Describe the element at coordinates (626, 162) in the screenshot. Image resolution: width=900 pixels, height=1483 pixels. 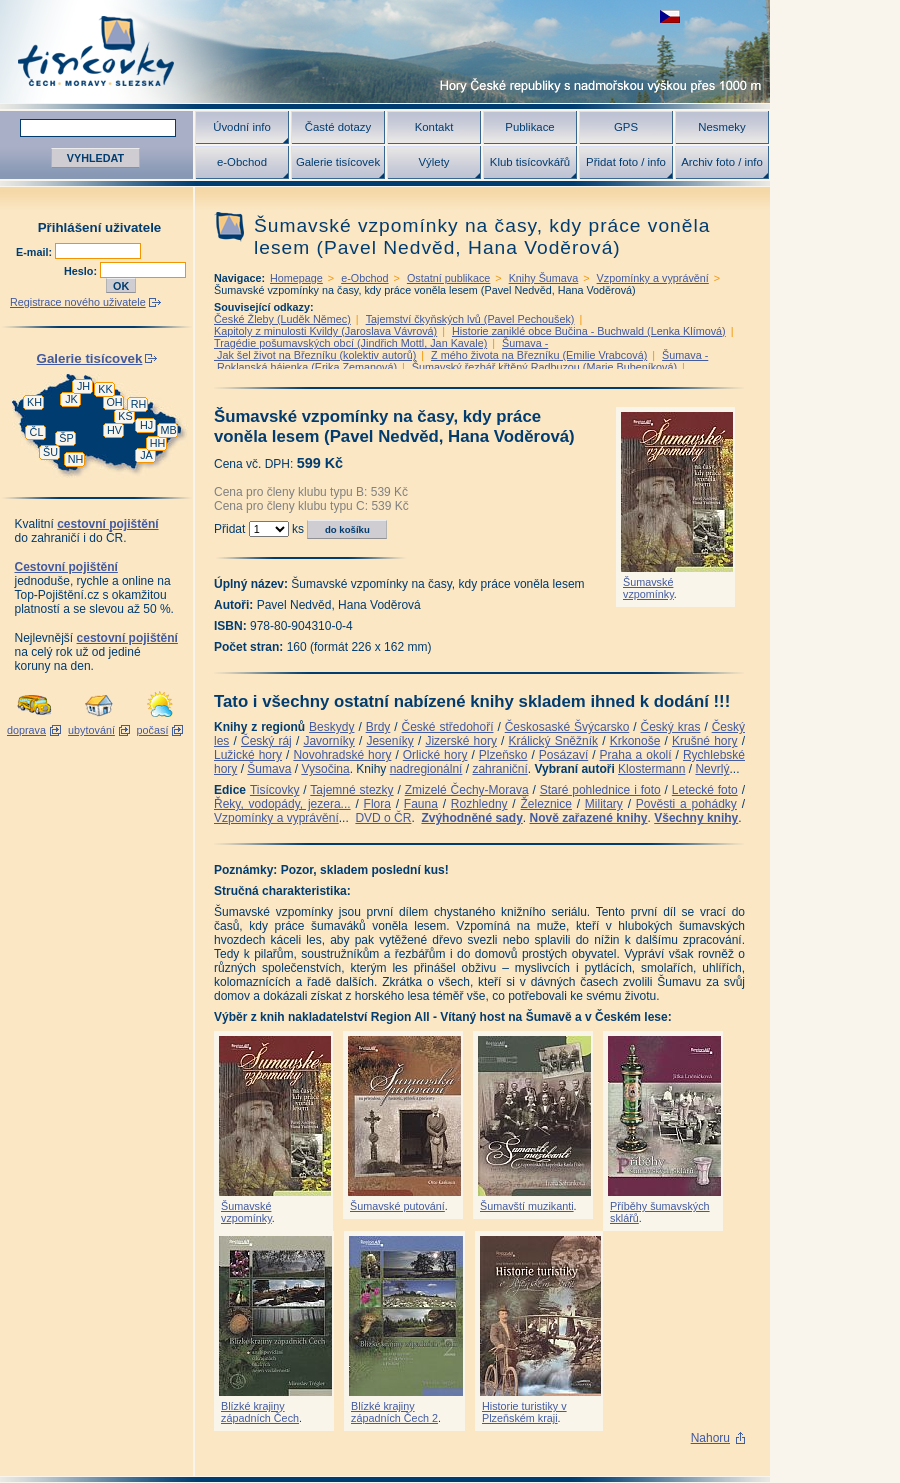
I see `Přidat foto / info` at that location.